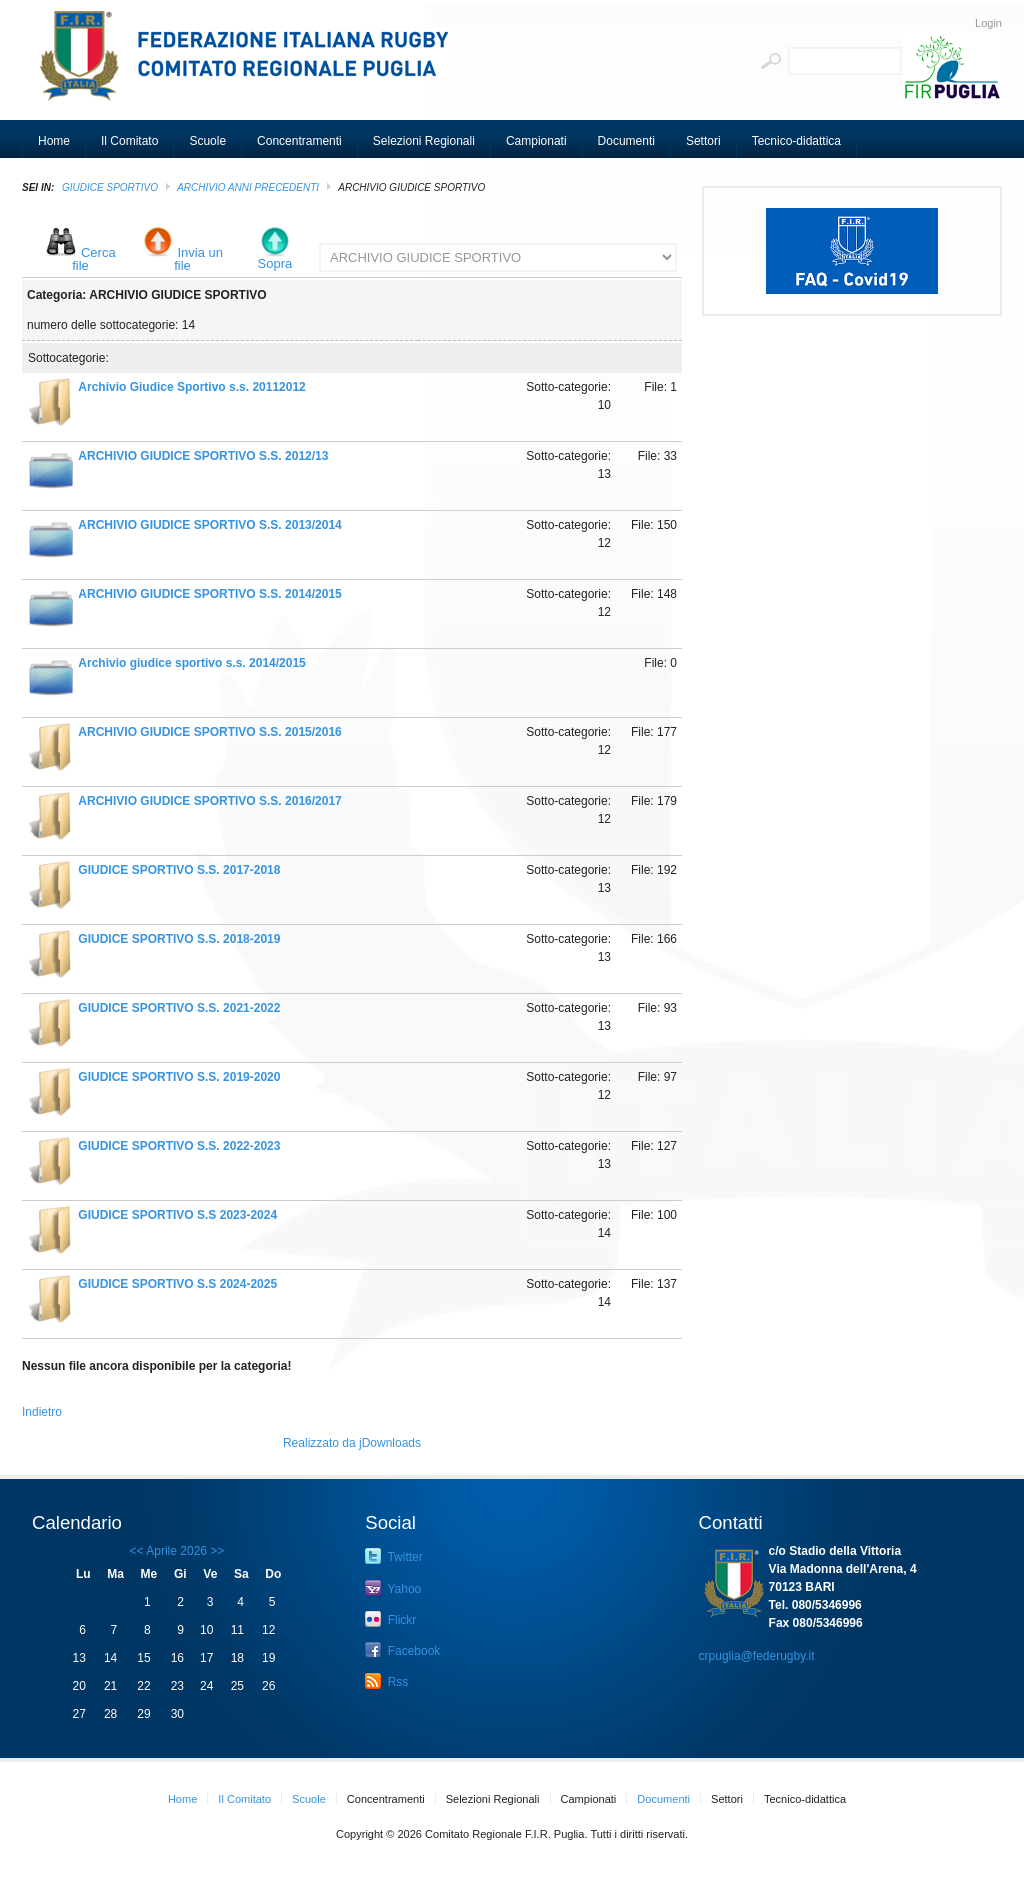 This screenshot has height=1883, width=1024. Describe the element at coordinates (93, 259) in the screenshot. I see `Cerca file` at that location.